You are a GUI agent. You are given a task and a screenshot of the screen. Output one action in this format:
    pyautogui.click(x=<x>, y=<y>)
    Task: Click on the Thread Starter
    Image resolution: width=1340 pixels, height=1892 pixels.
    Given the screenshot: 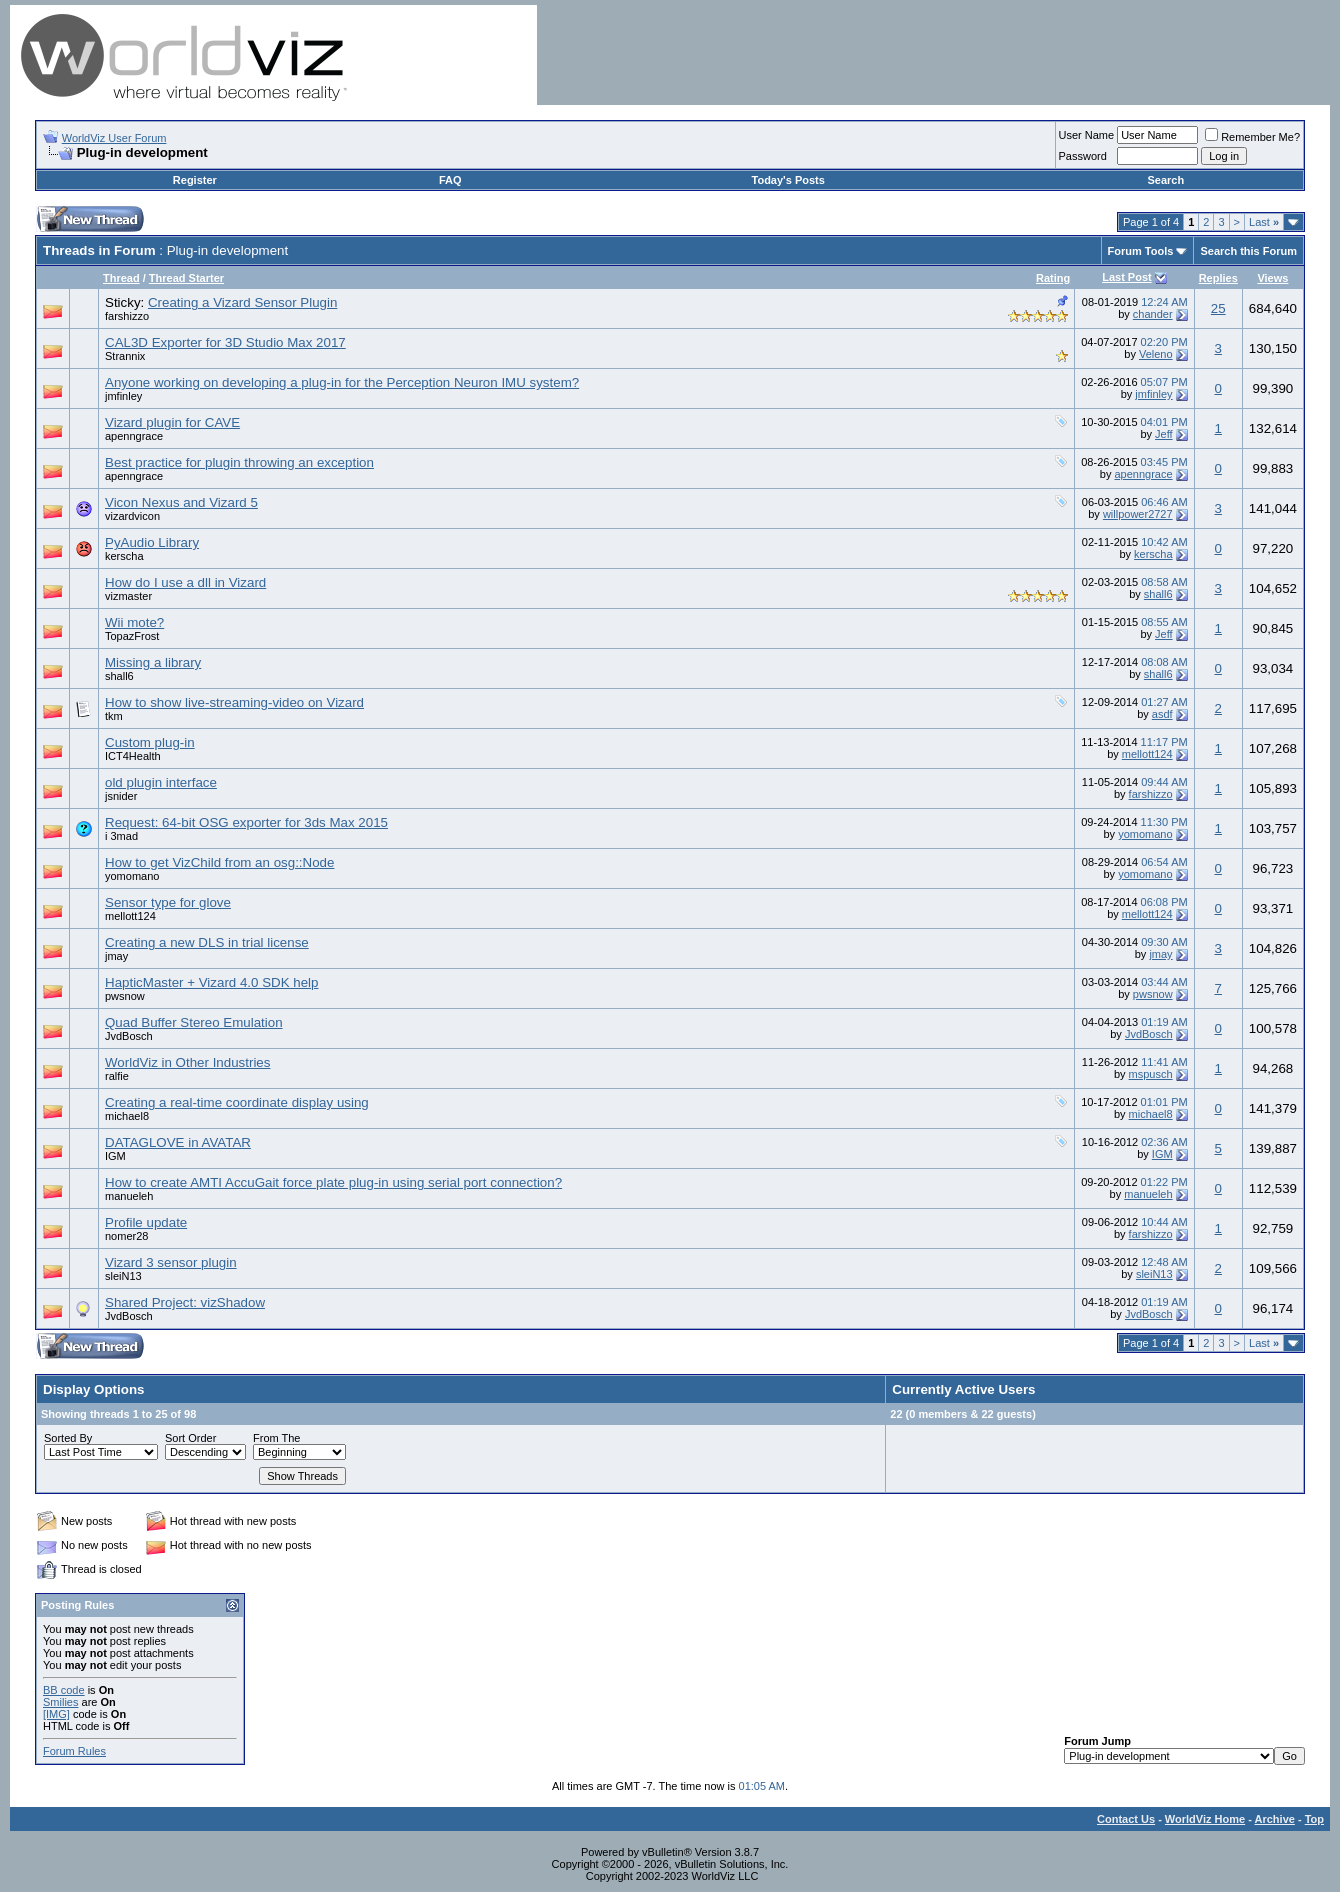 What is the action you would take?
    pyautogui.click(x=186, y=278)
    